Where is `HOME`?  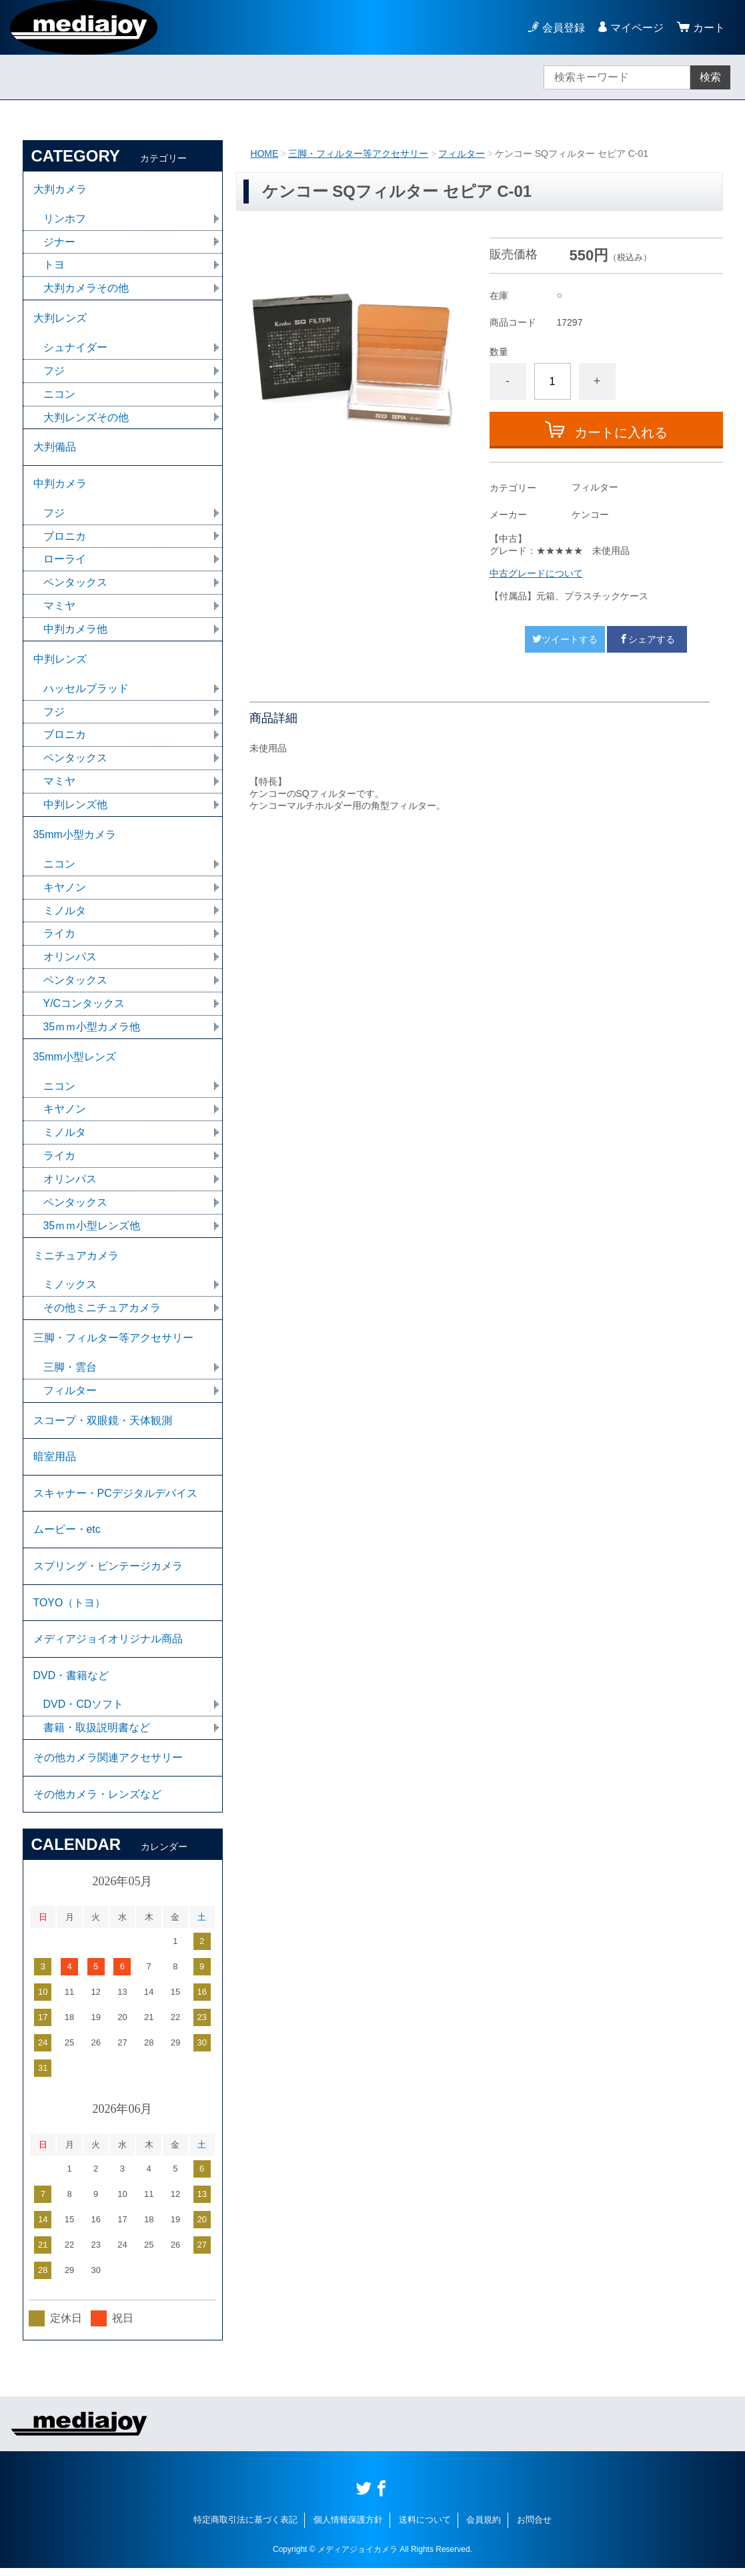
HOME is located at coordinates (264, 153).